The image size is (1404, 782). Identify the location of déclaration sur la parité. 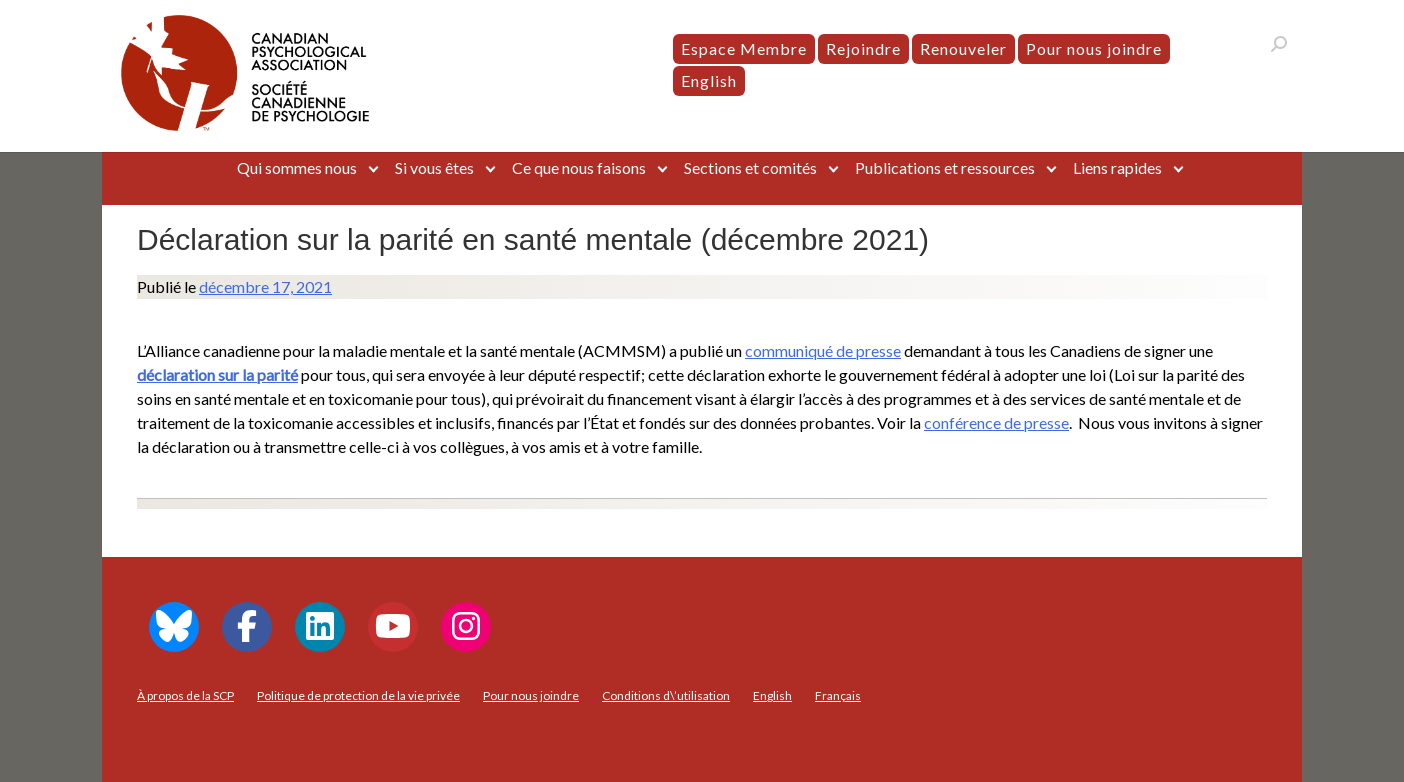
(217, 374).